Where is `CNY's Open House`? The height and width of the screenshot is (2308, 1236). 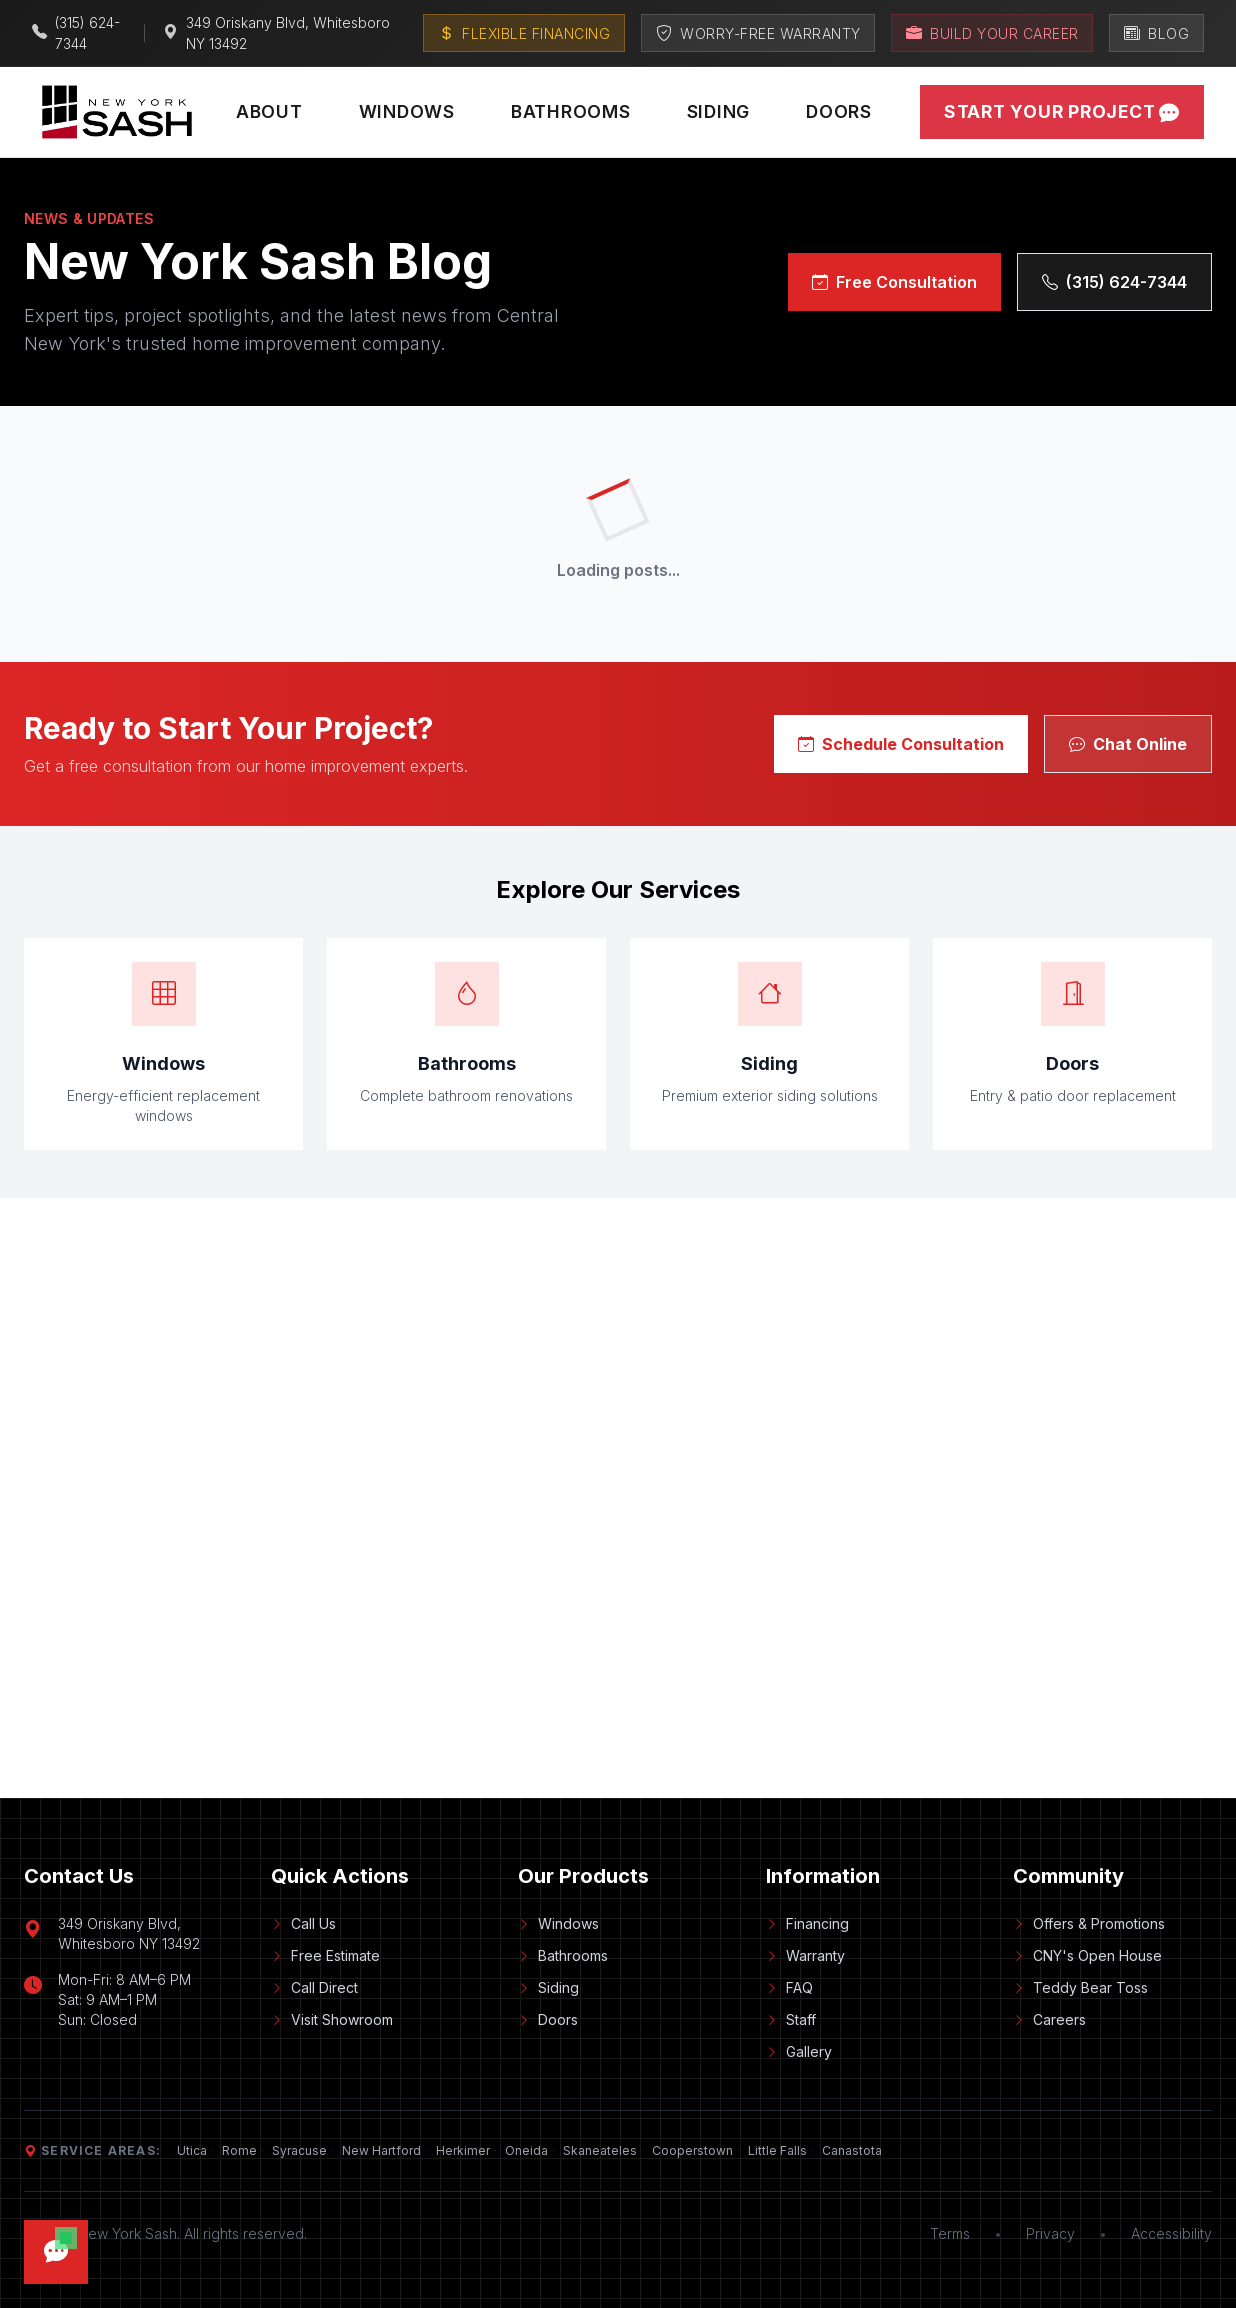 CNY's Open House is located at coordinates (1087, 1955).